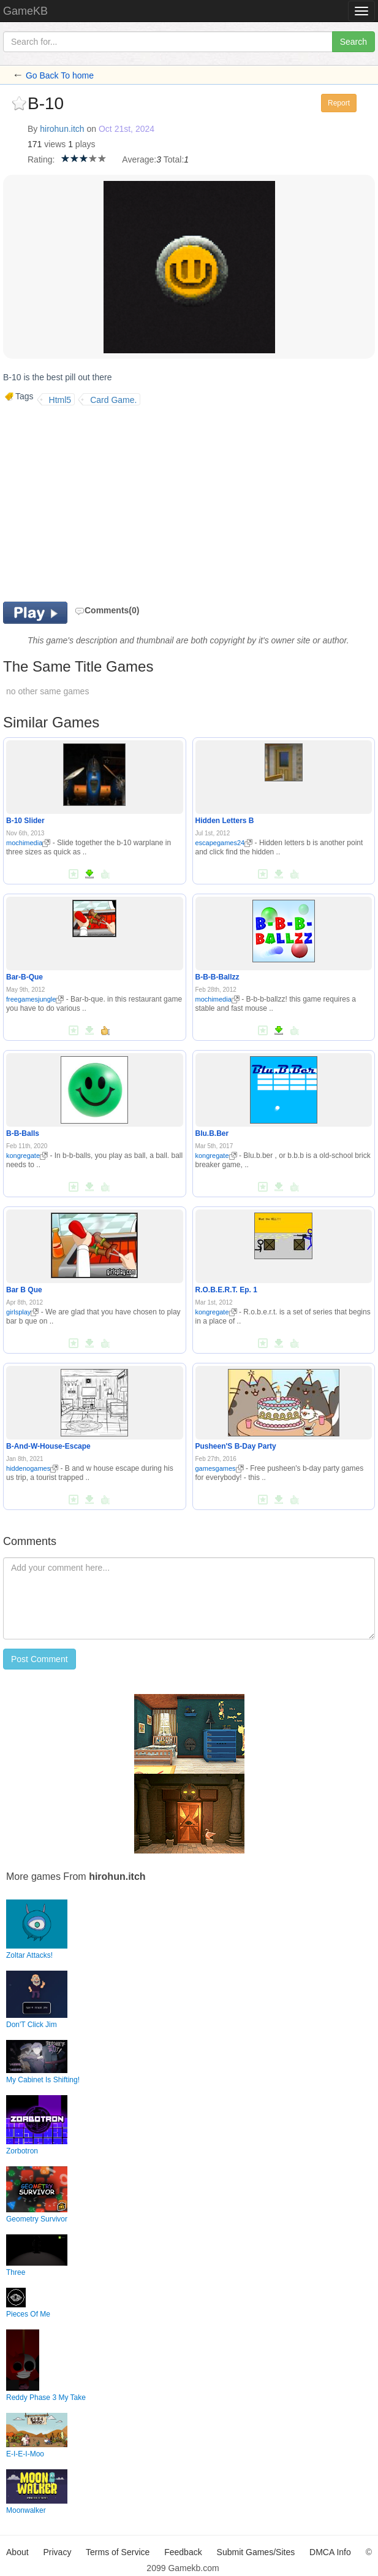 This screenshot has height=2576, width=378. What do you see at coordinates (27, 1155) in the screenshot?
I see `kongregate` at bounding box center [27, 1155].